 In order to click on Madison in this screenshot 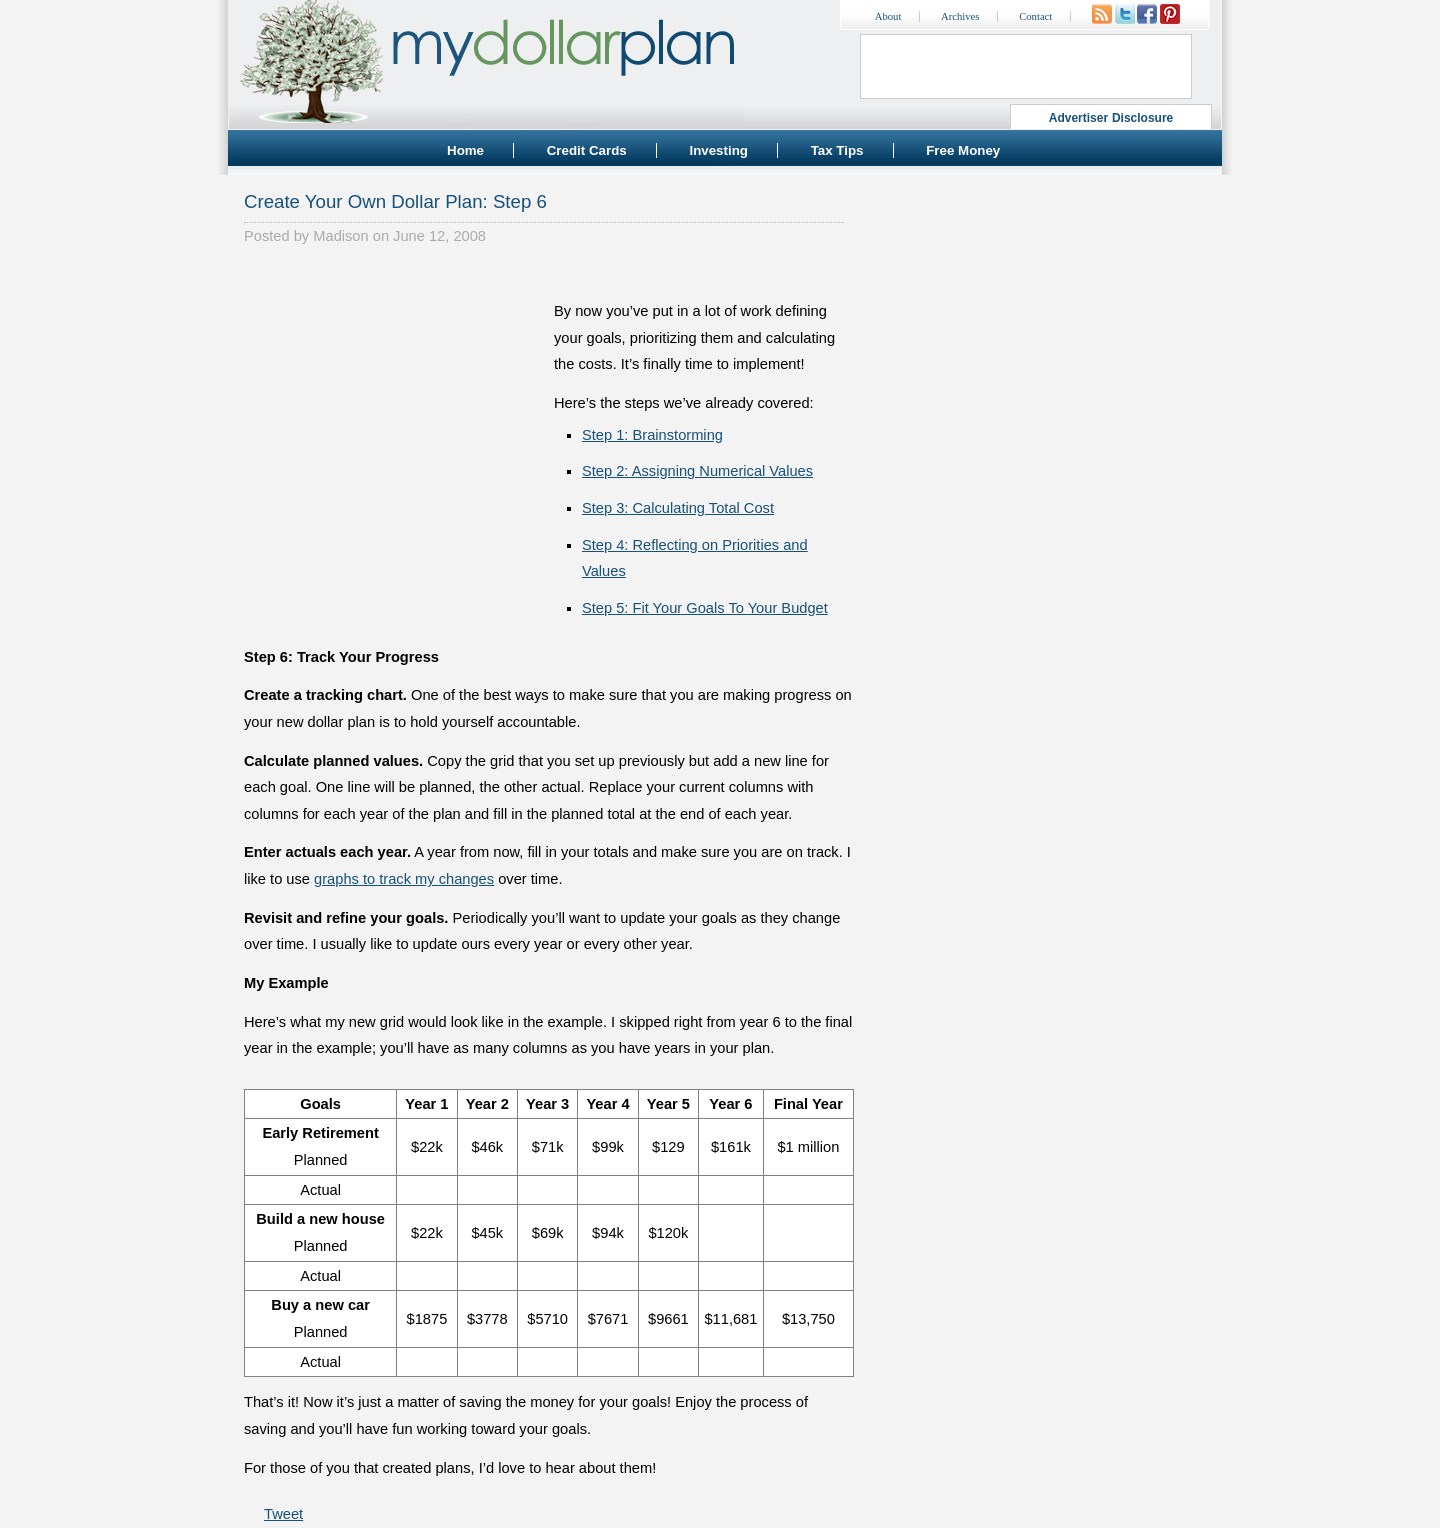, I will do `click(340, 236)`.